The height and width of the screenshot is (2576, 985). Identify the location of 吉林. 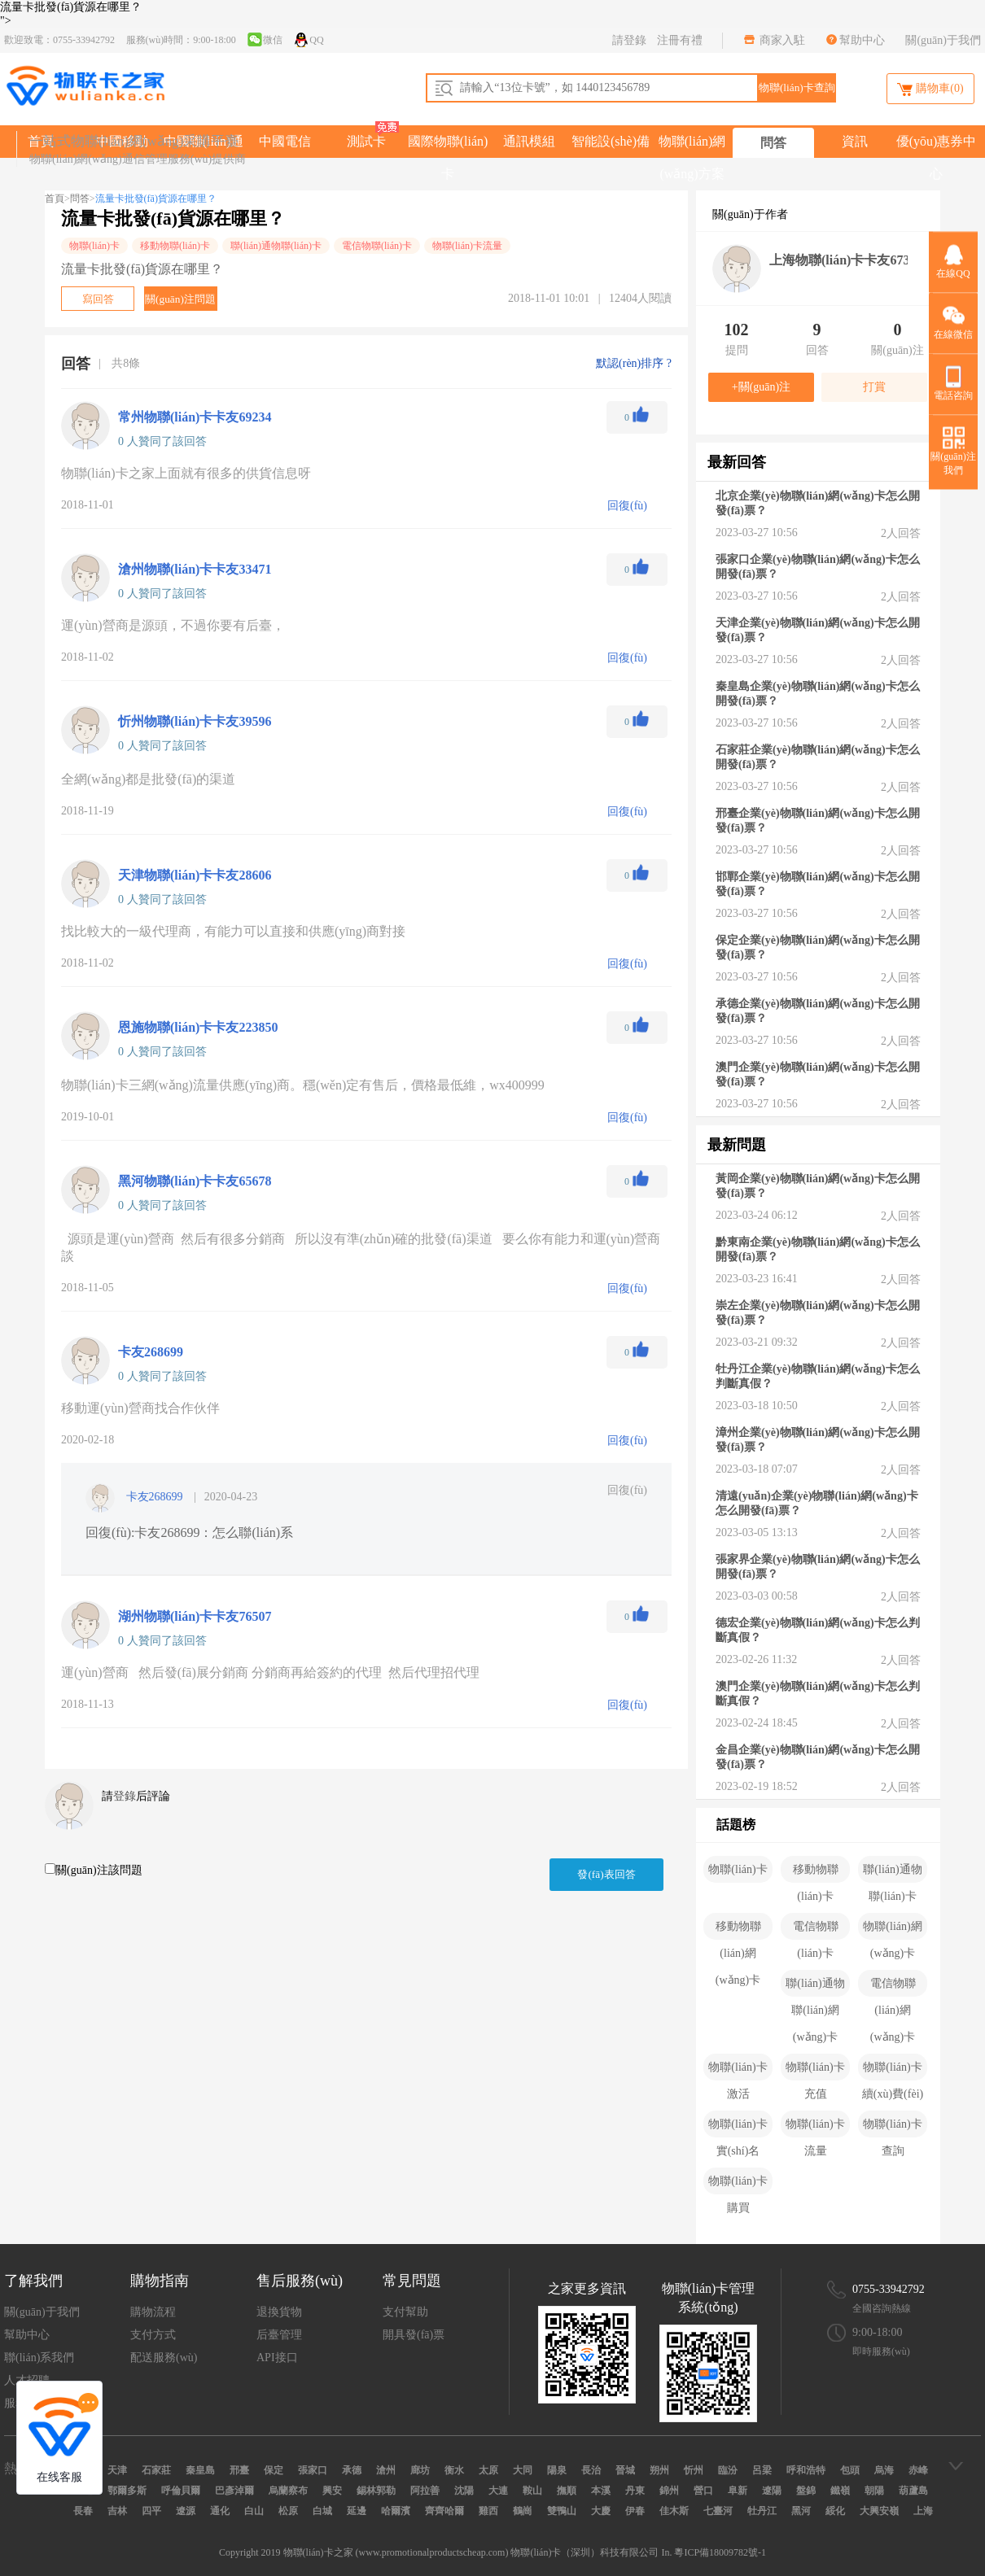
(117, 2511).